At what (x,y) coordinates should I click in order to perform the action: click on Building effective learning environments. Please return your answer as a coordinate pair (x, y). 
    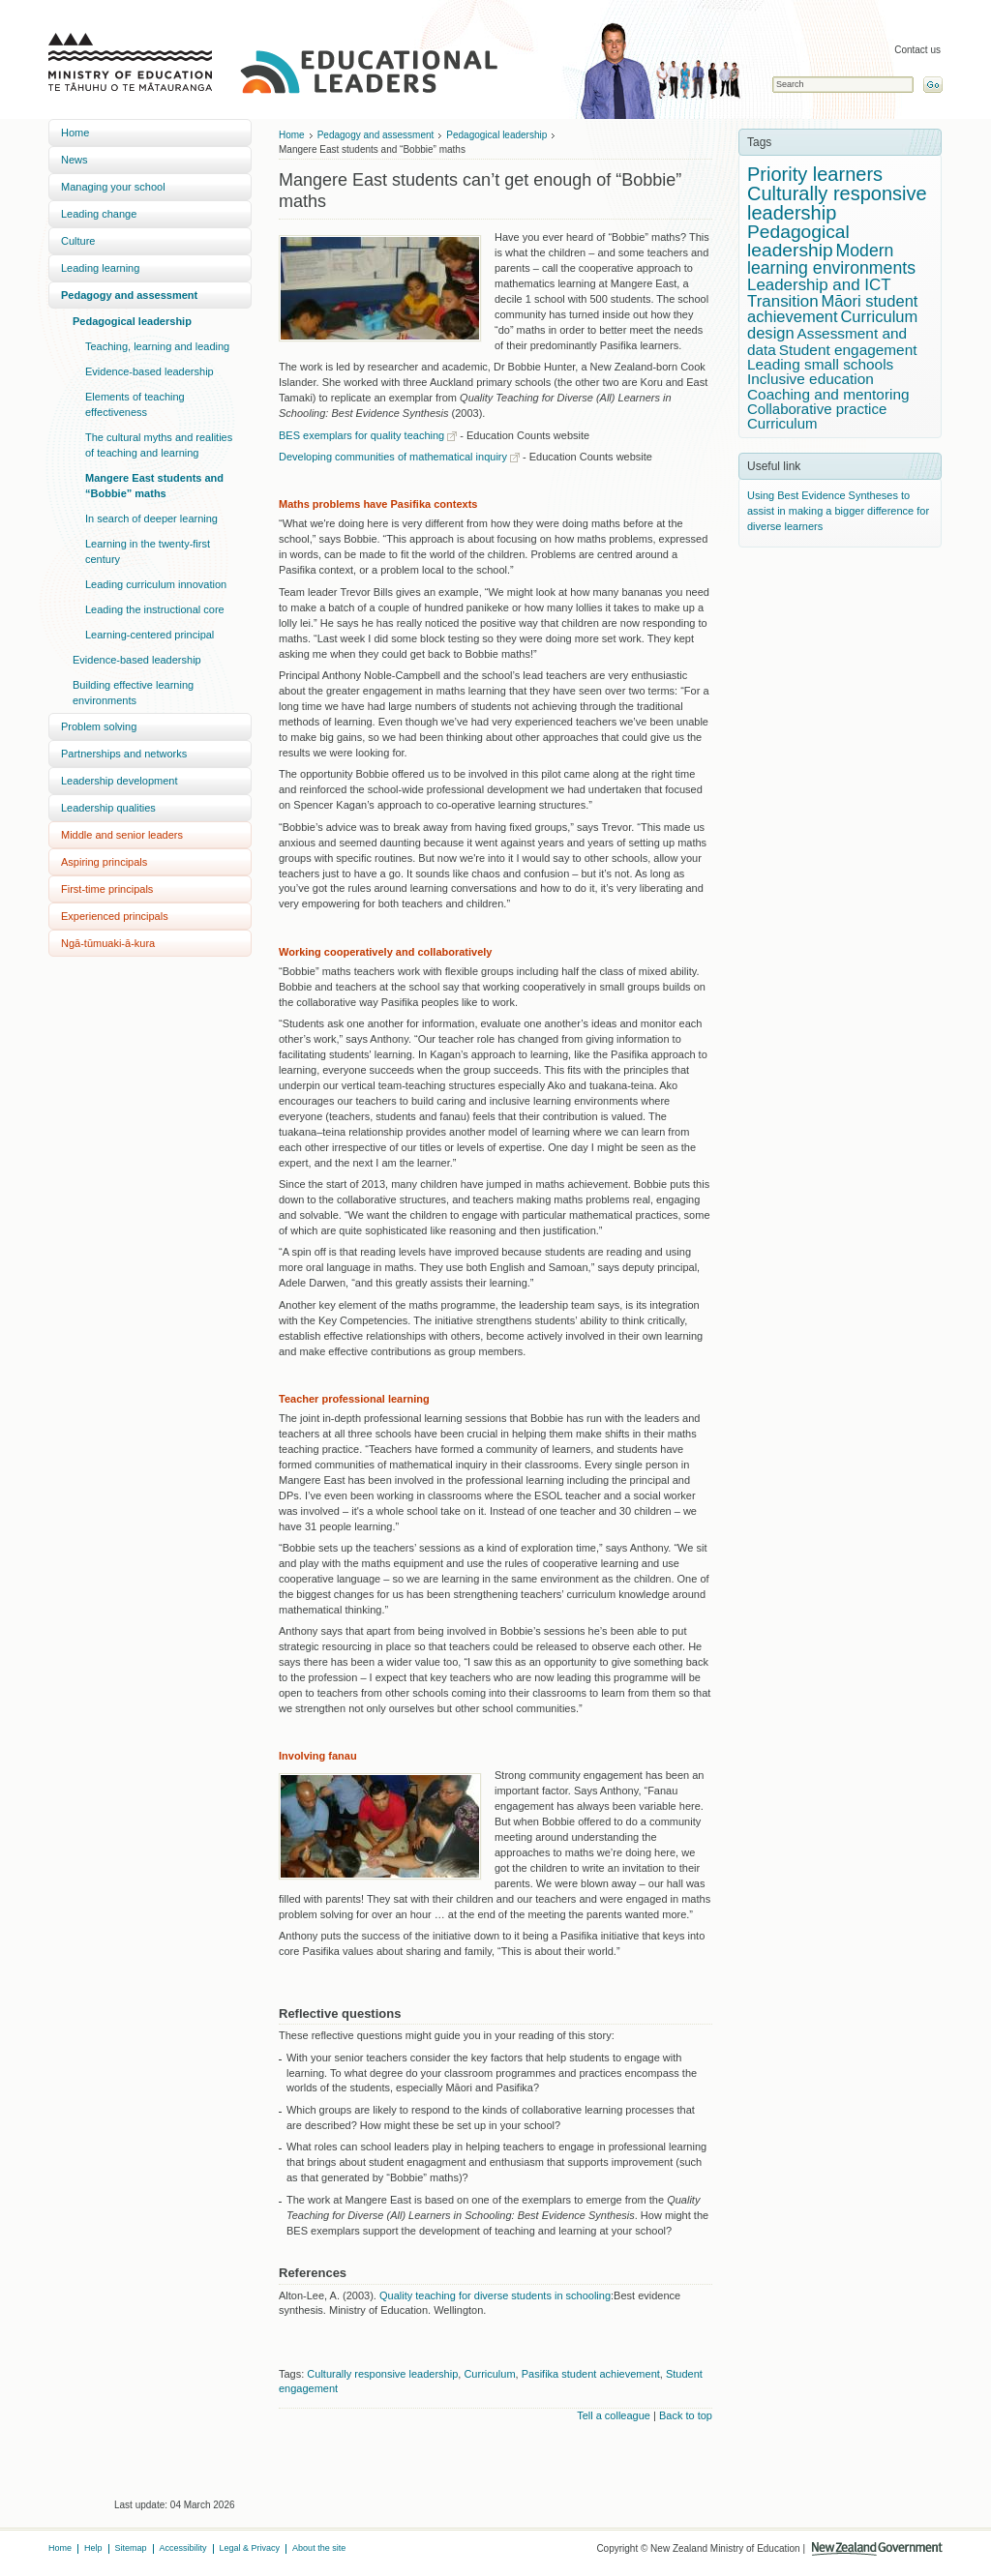
    Looking at the image, I should click on (133, 692).